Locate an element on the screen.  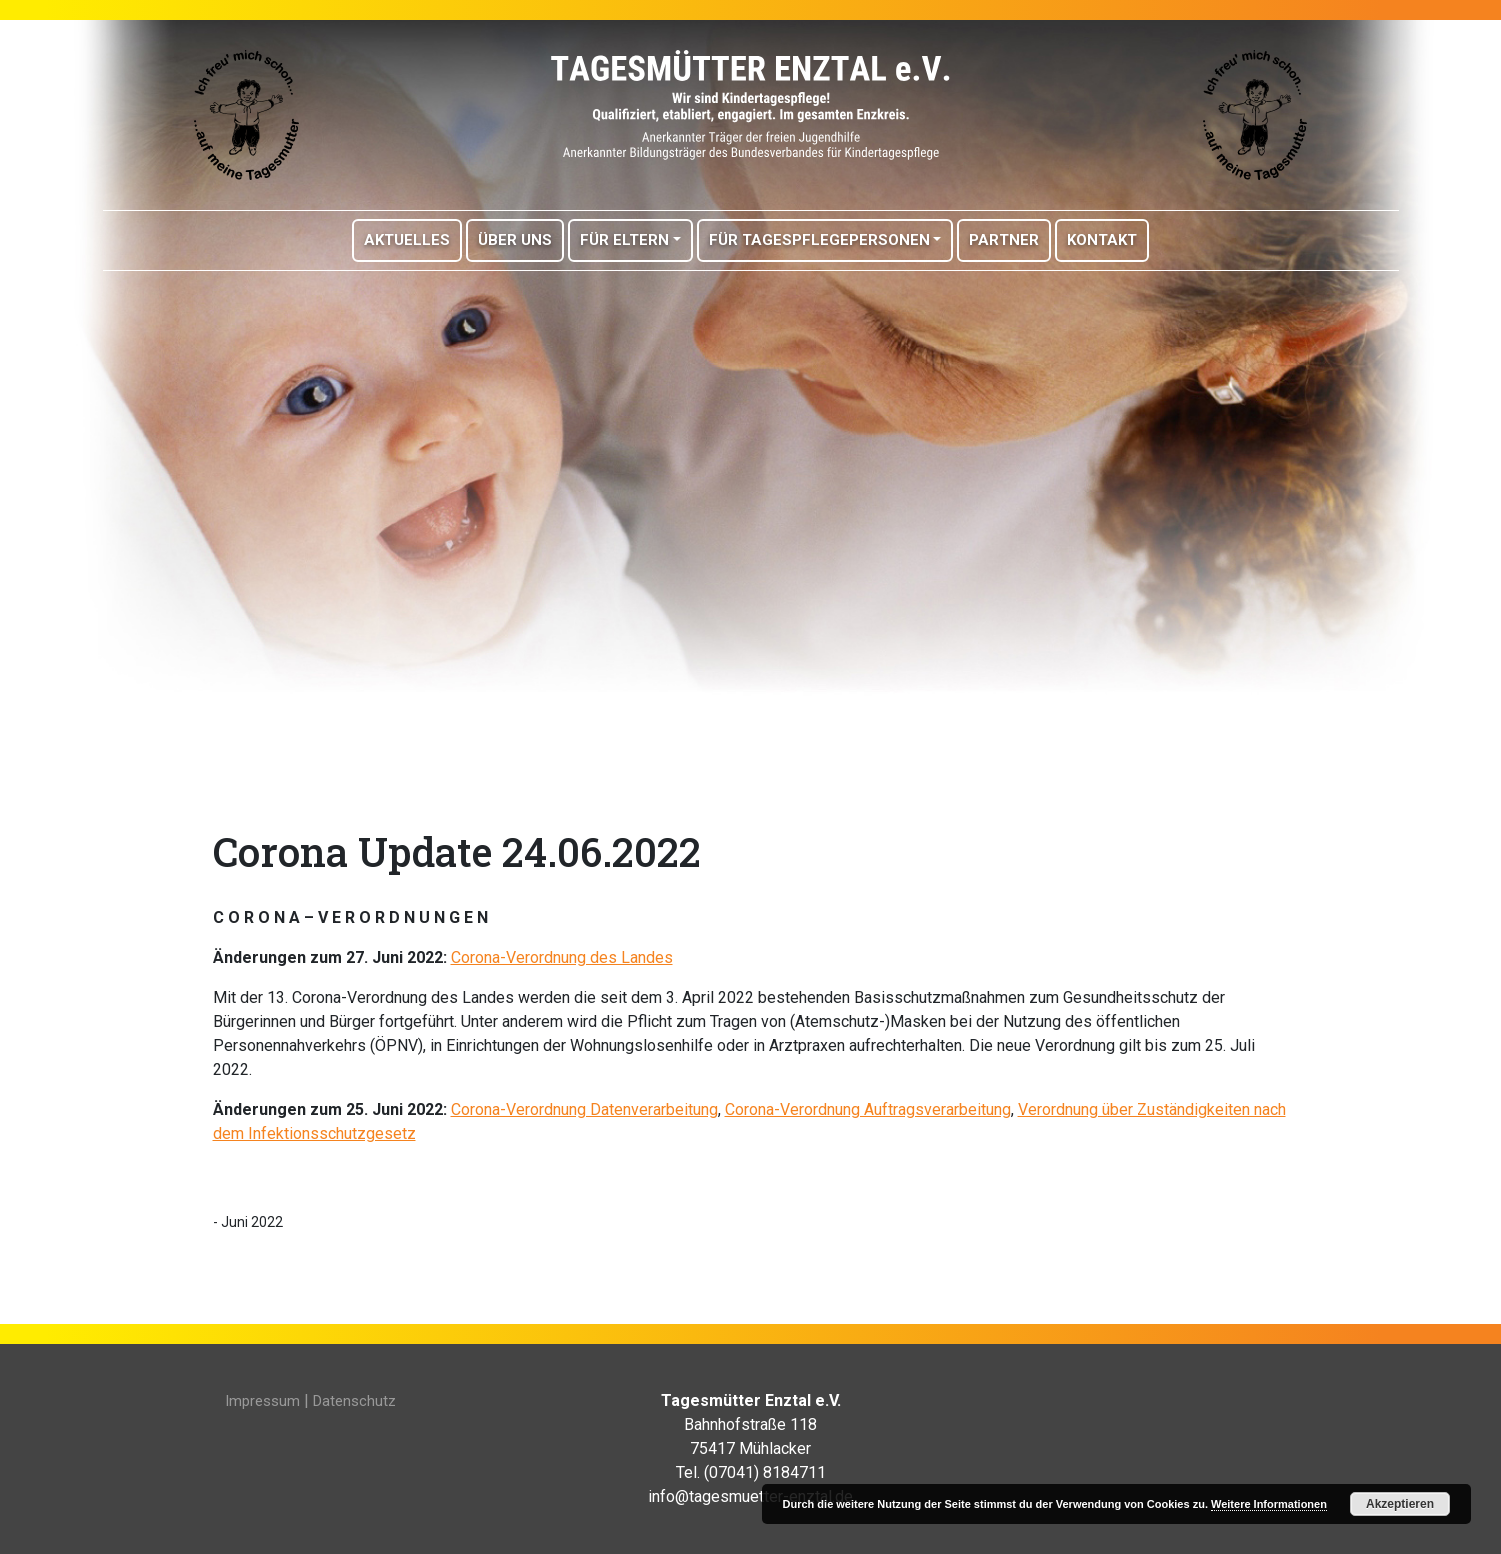
Für Tagespflegepersonen is located at coordinates (819, 240).